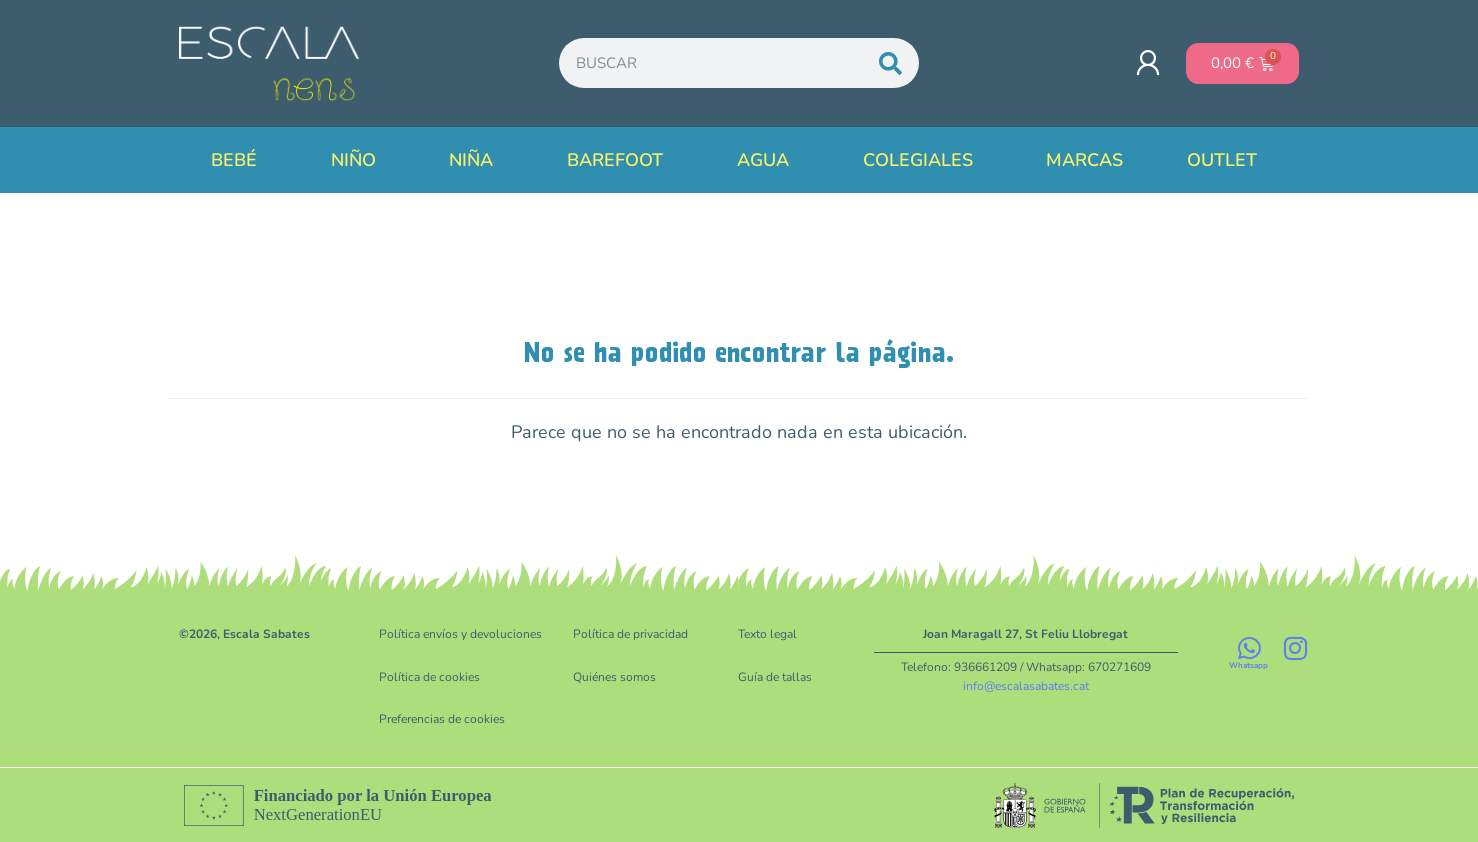 This screenshot has width=1478, height=842. I want to click on Marcas, so click(1084, 160).